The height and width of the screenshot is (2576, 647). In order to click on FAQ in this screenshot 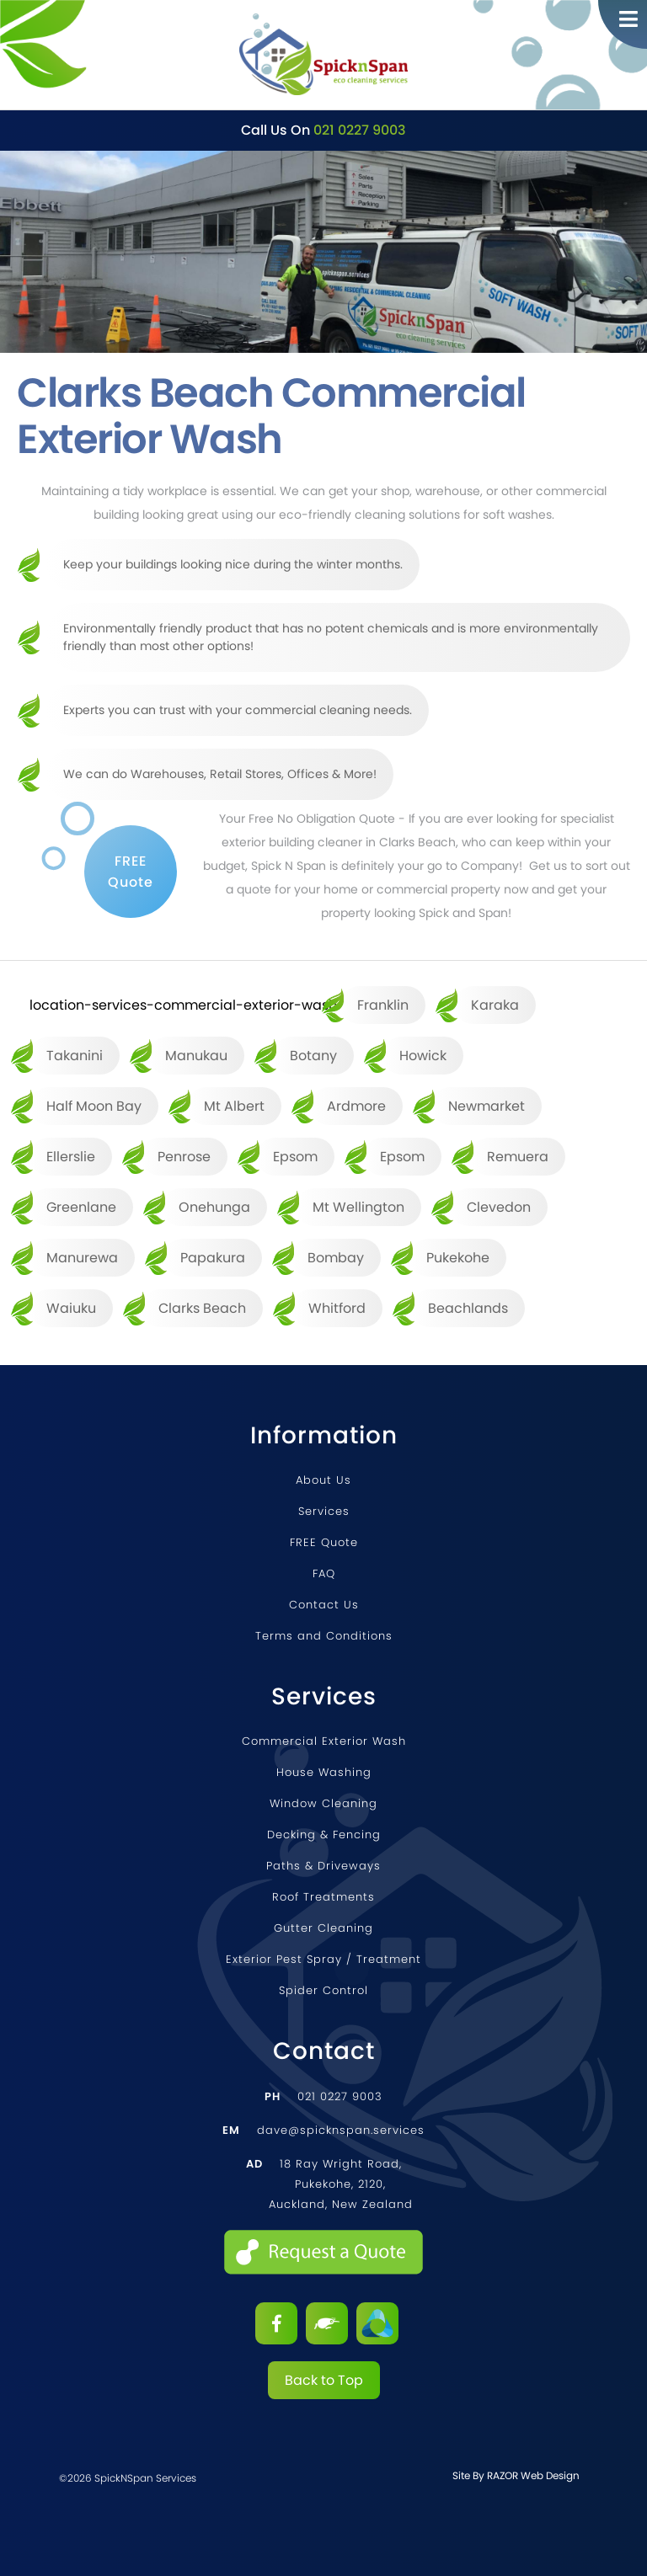, I will do `click(324, 1573)`.